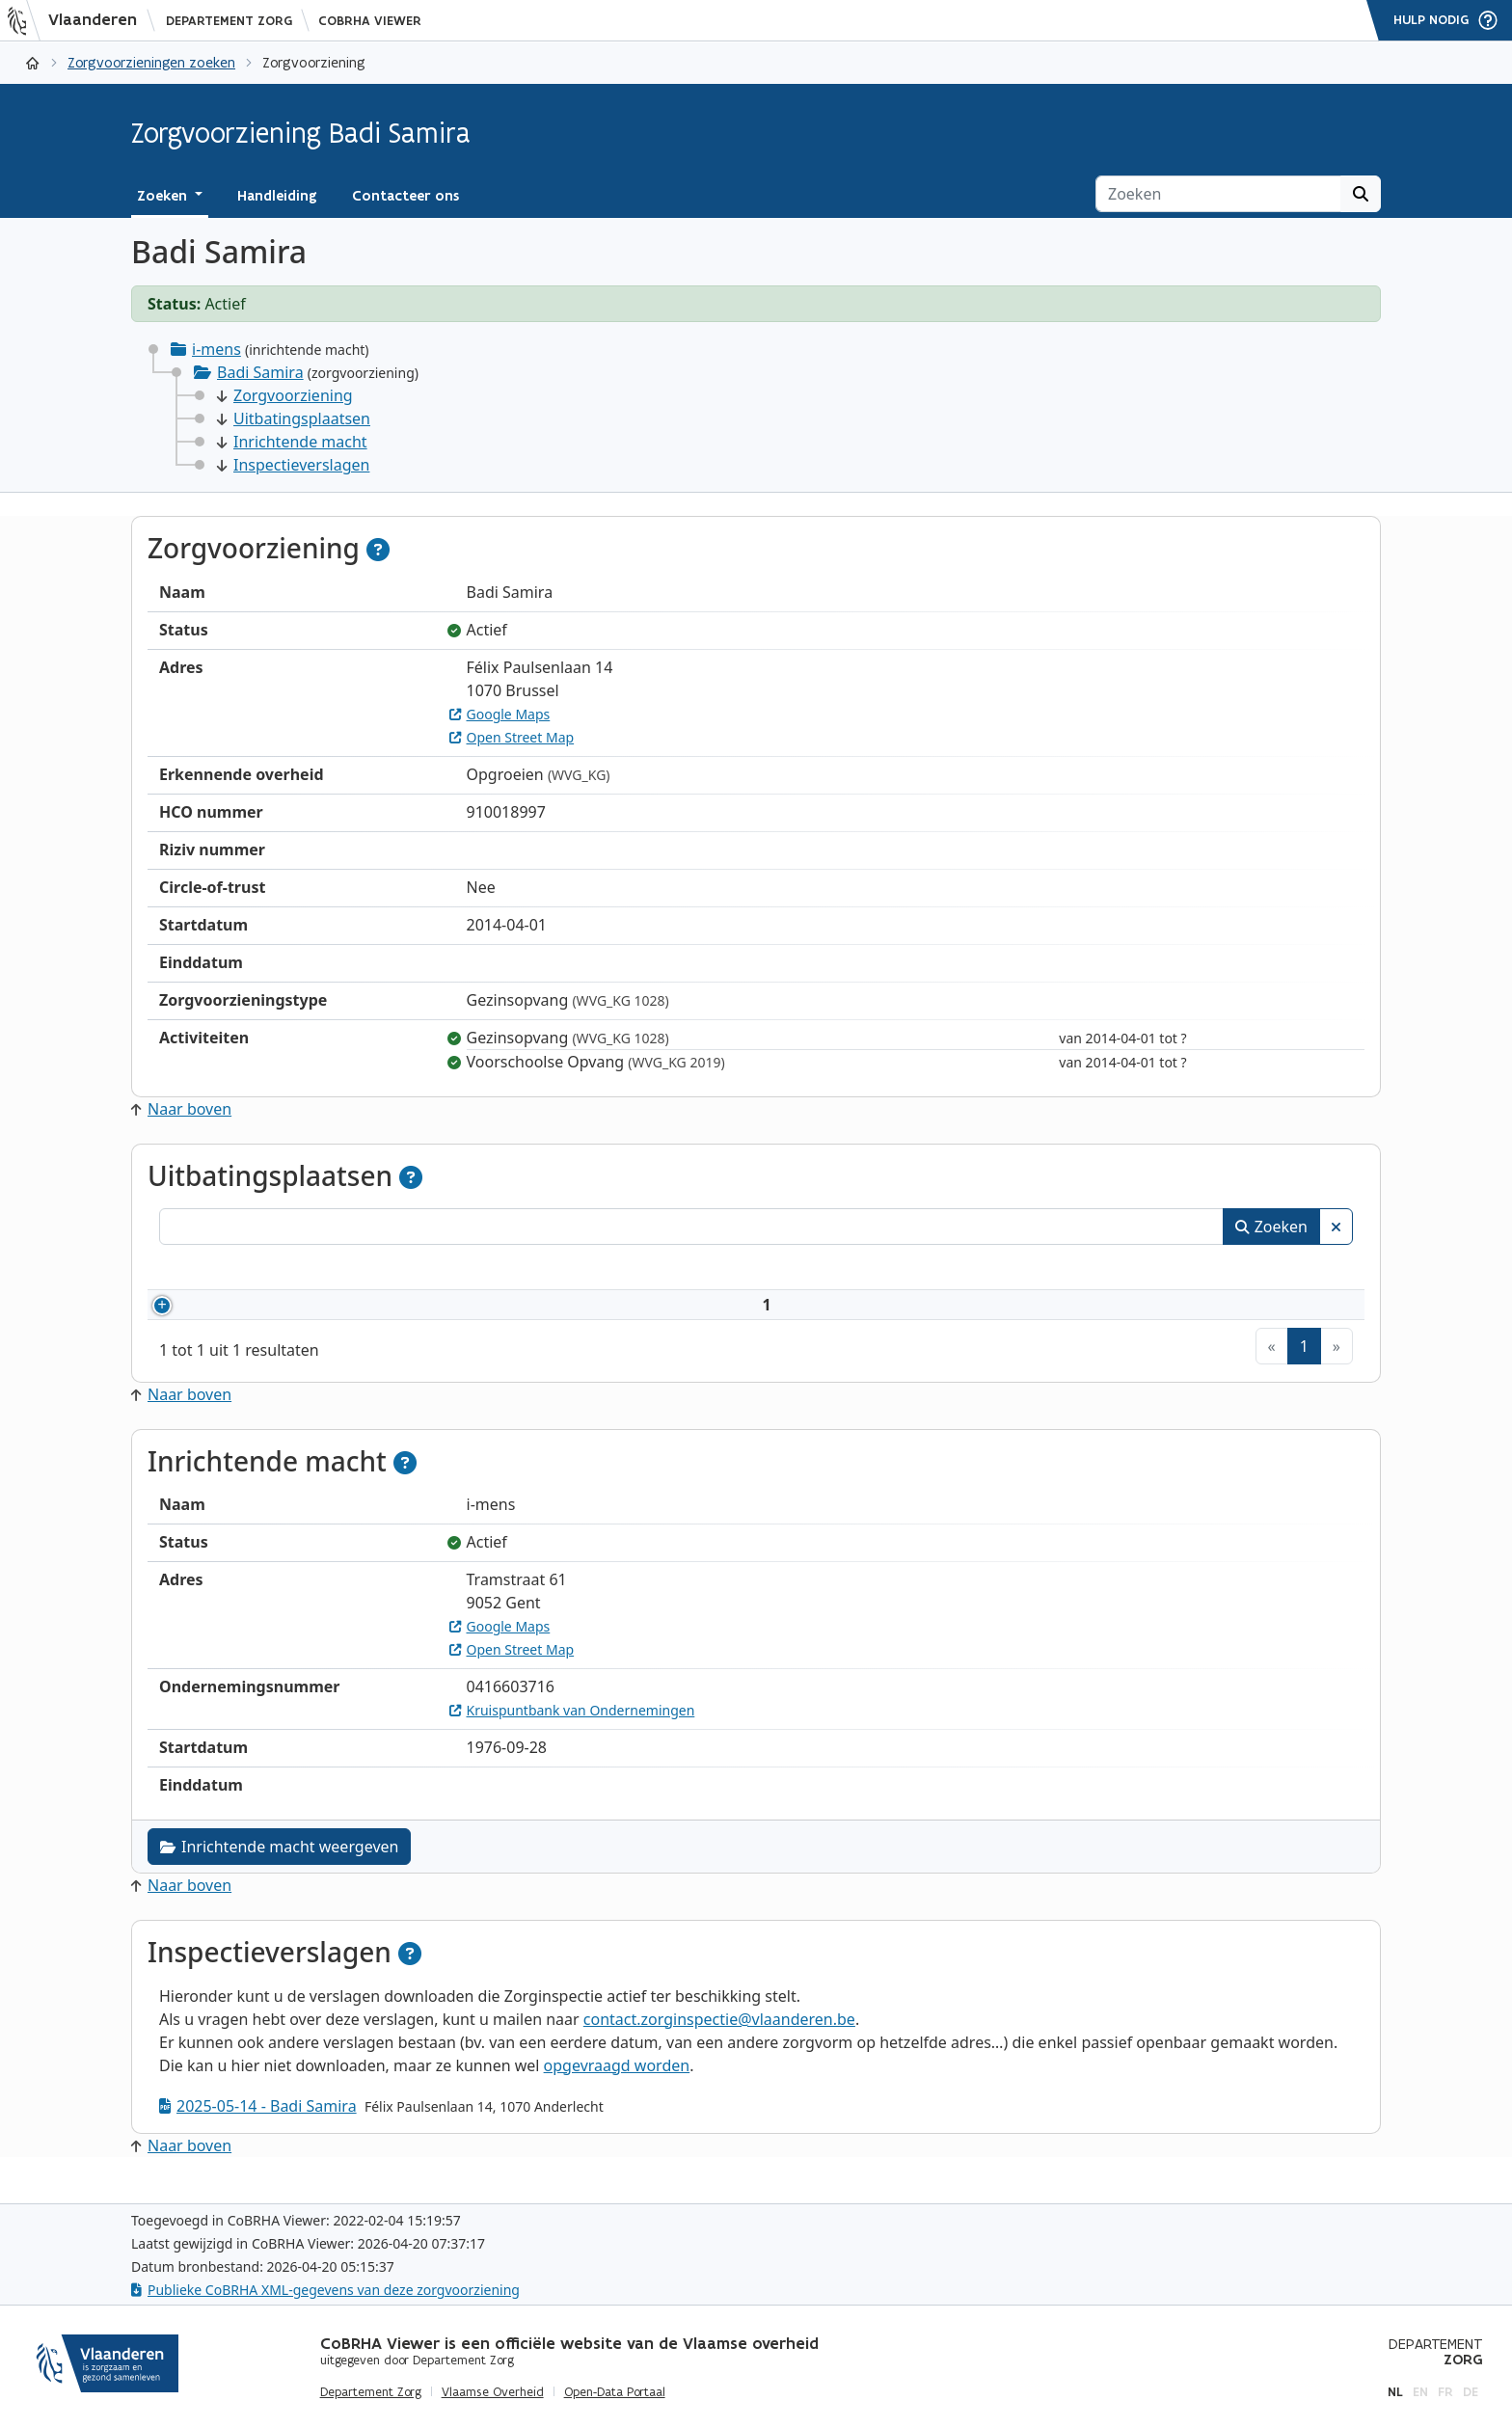 This screenshot has width=1512, height=2428. What do you see at coordinates (572, 1733) in the screenshot?
I see `Kruispuntbank van Ondernemingen` at bounding box center [572, 1733].